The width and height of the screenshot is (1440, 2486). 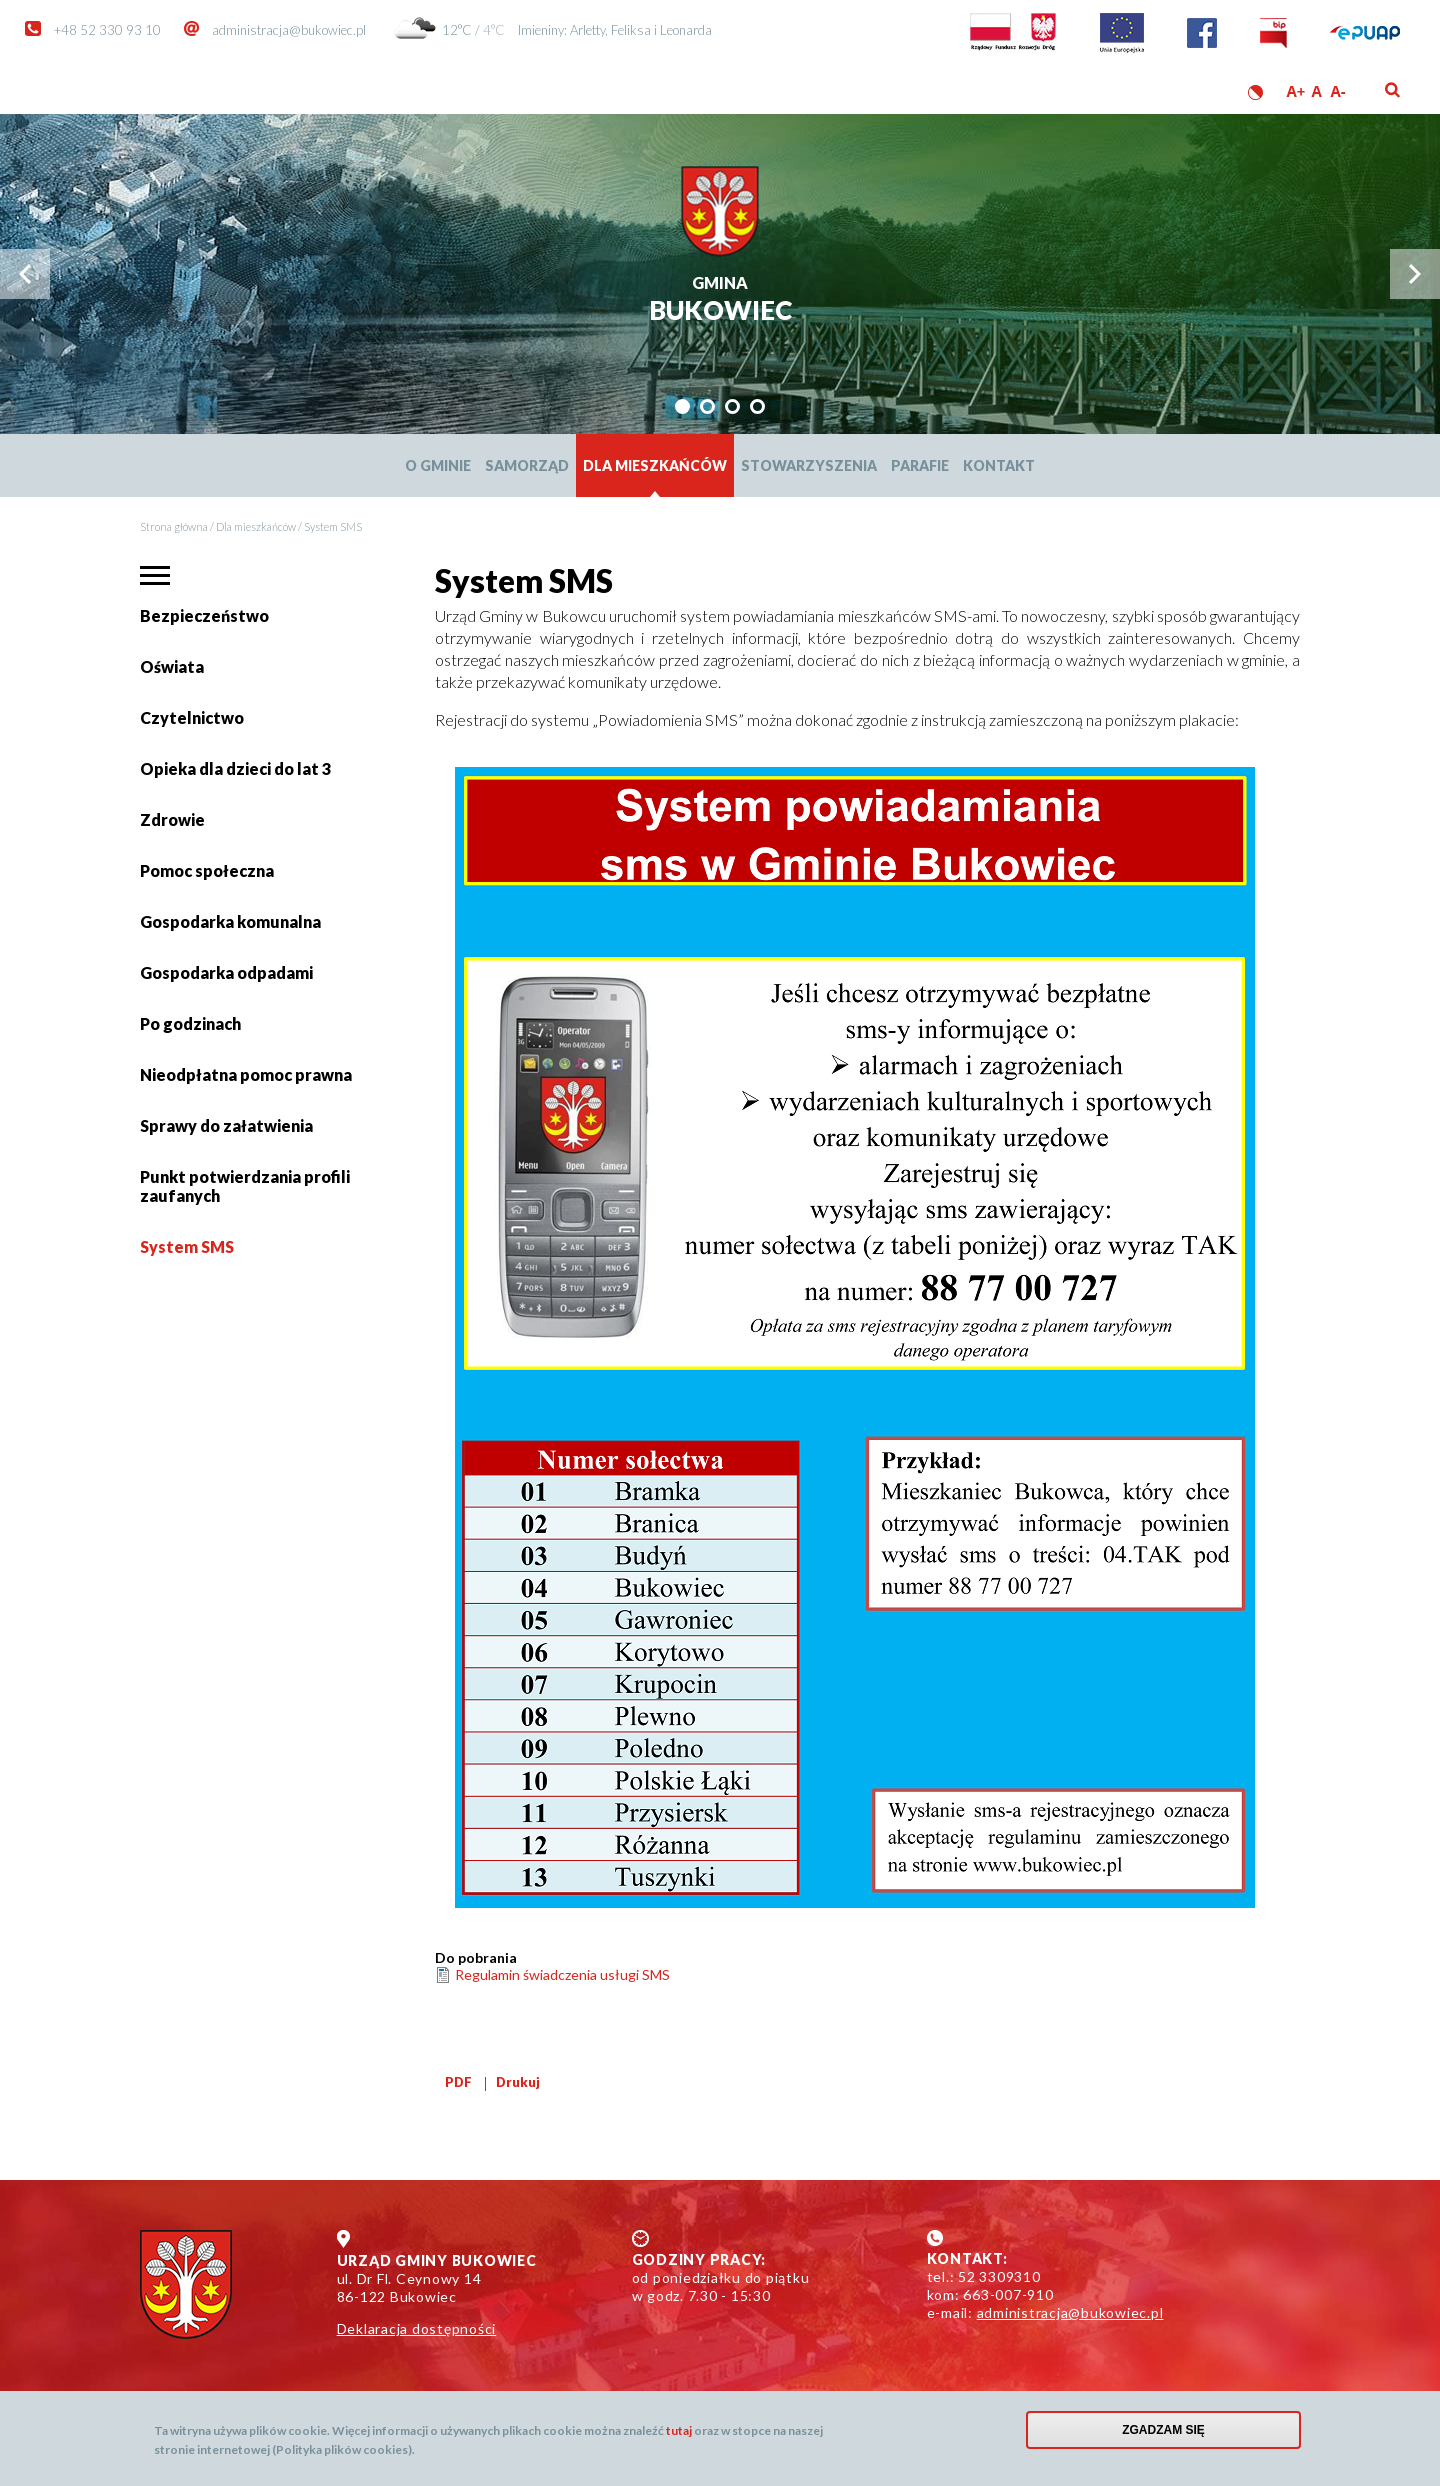 What do you see at coordinates (192, 717) in the screenshot?
I see `Czytelnictwo` at bounding box center [192, 717].